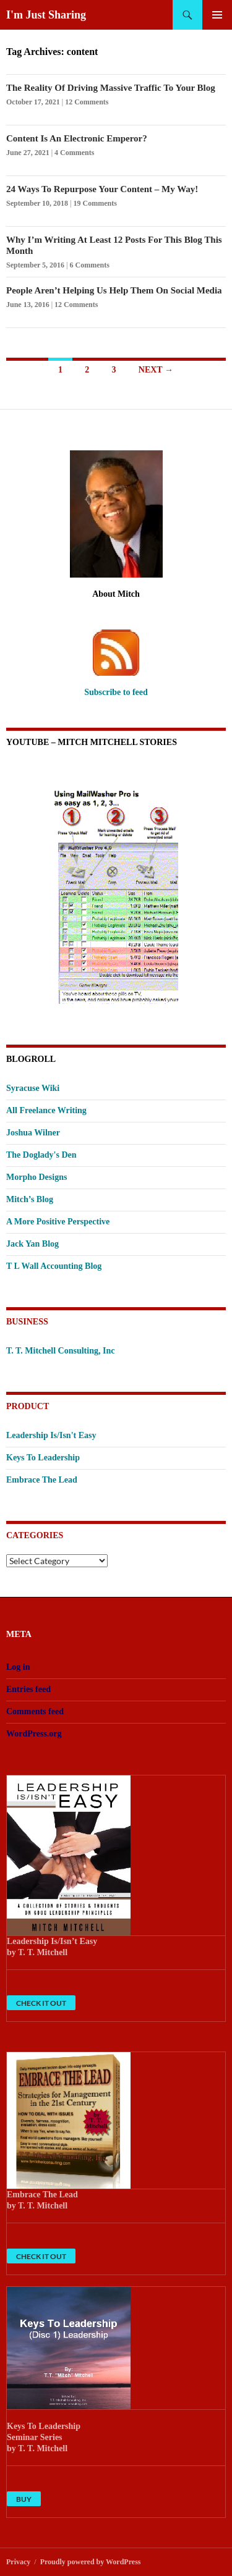  I want to click on A More Positive Perspective, so click(58, 1221).